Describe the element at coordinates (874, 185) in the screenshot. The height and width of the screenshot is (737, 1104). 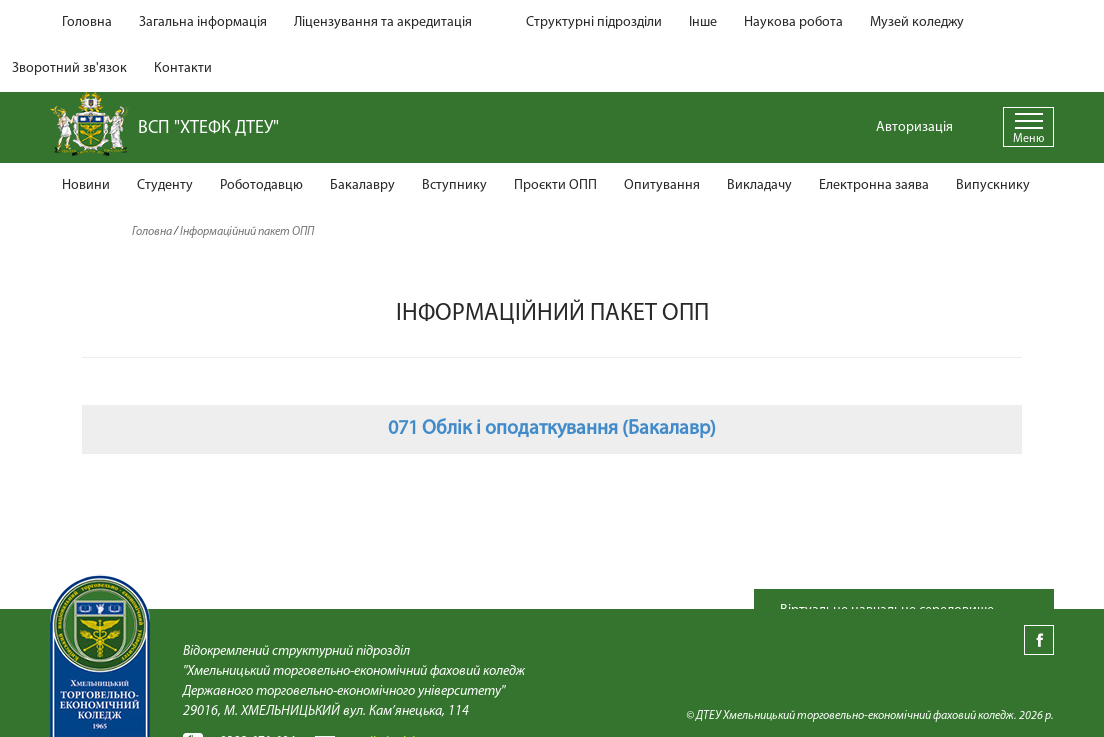
I see `Електронна заява` at that location.